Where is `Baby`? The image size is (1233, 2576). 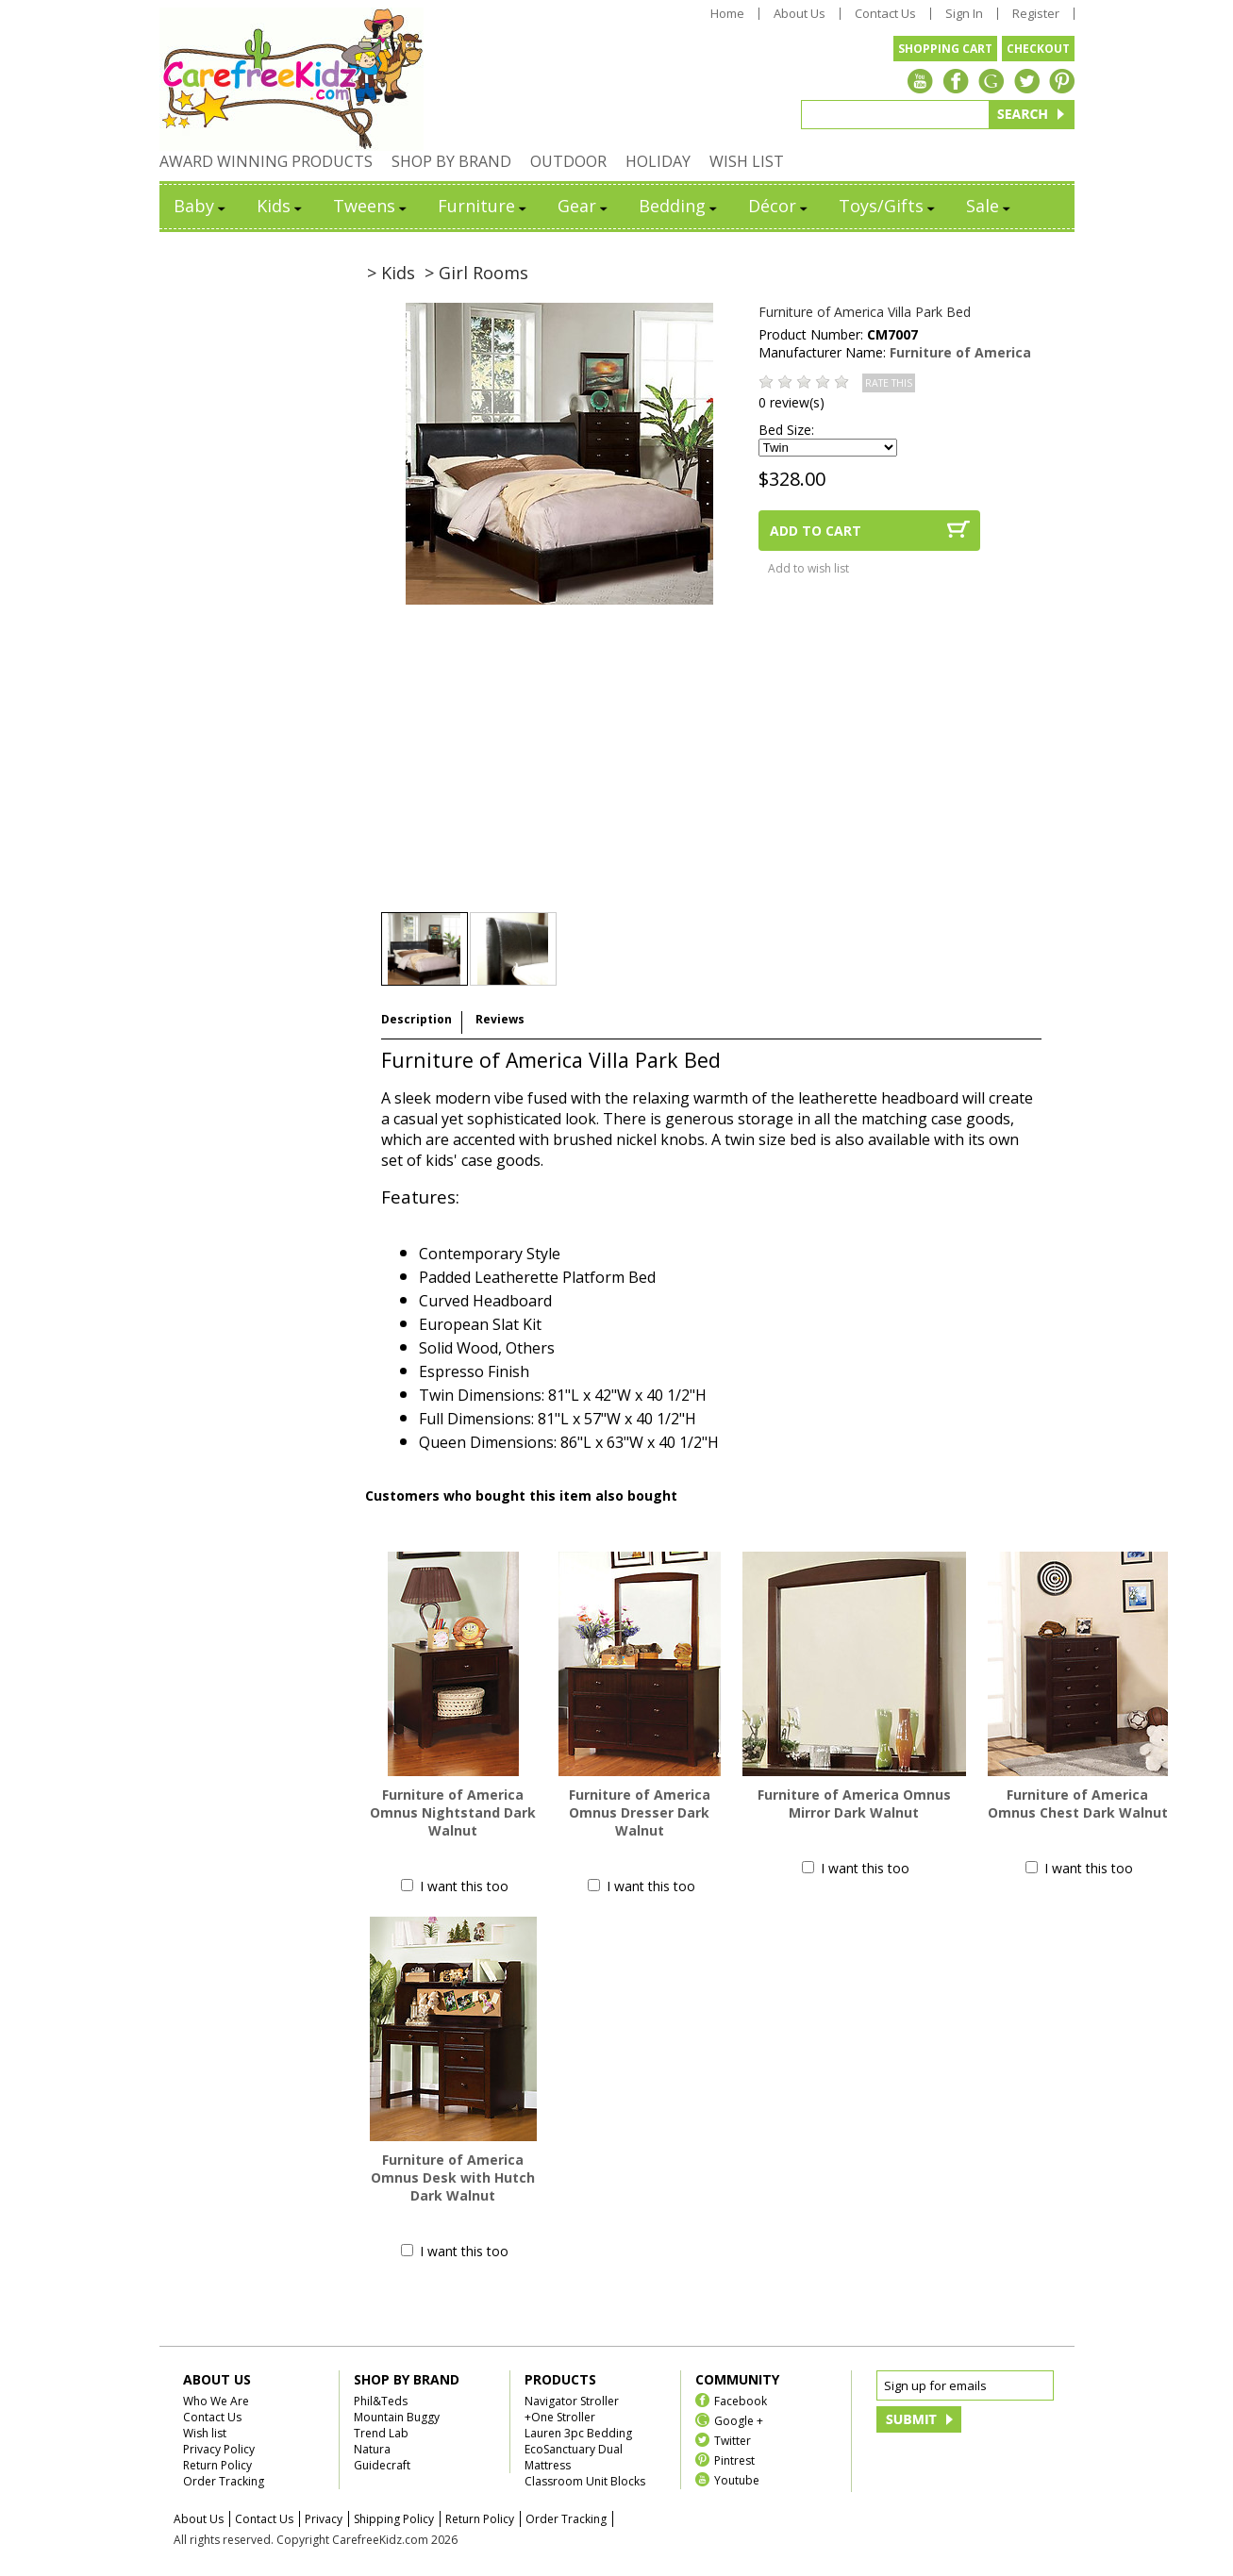
Baby is located at coordinates (201, 205).